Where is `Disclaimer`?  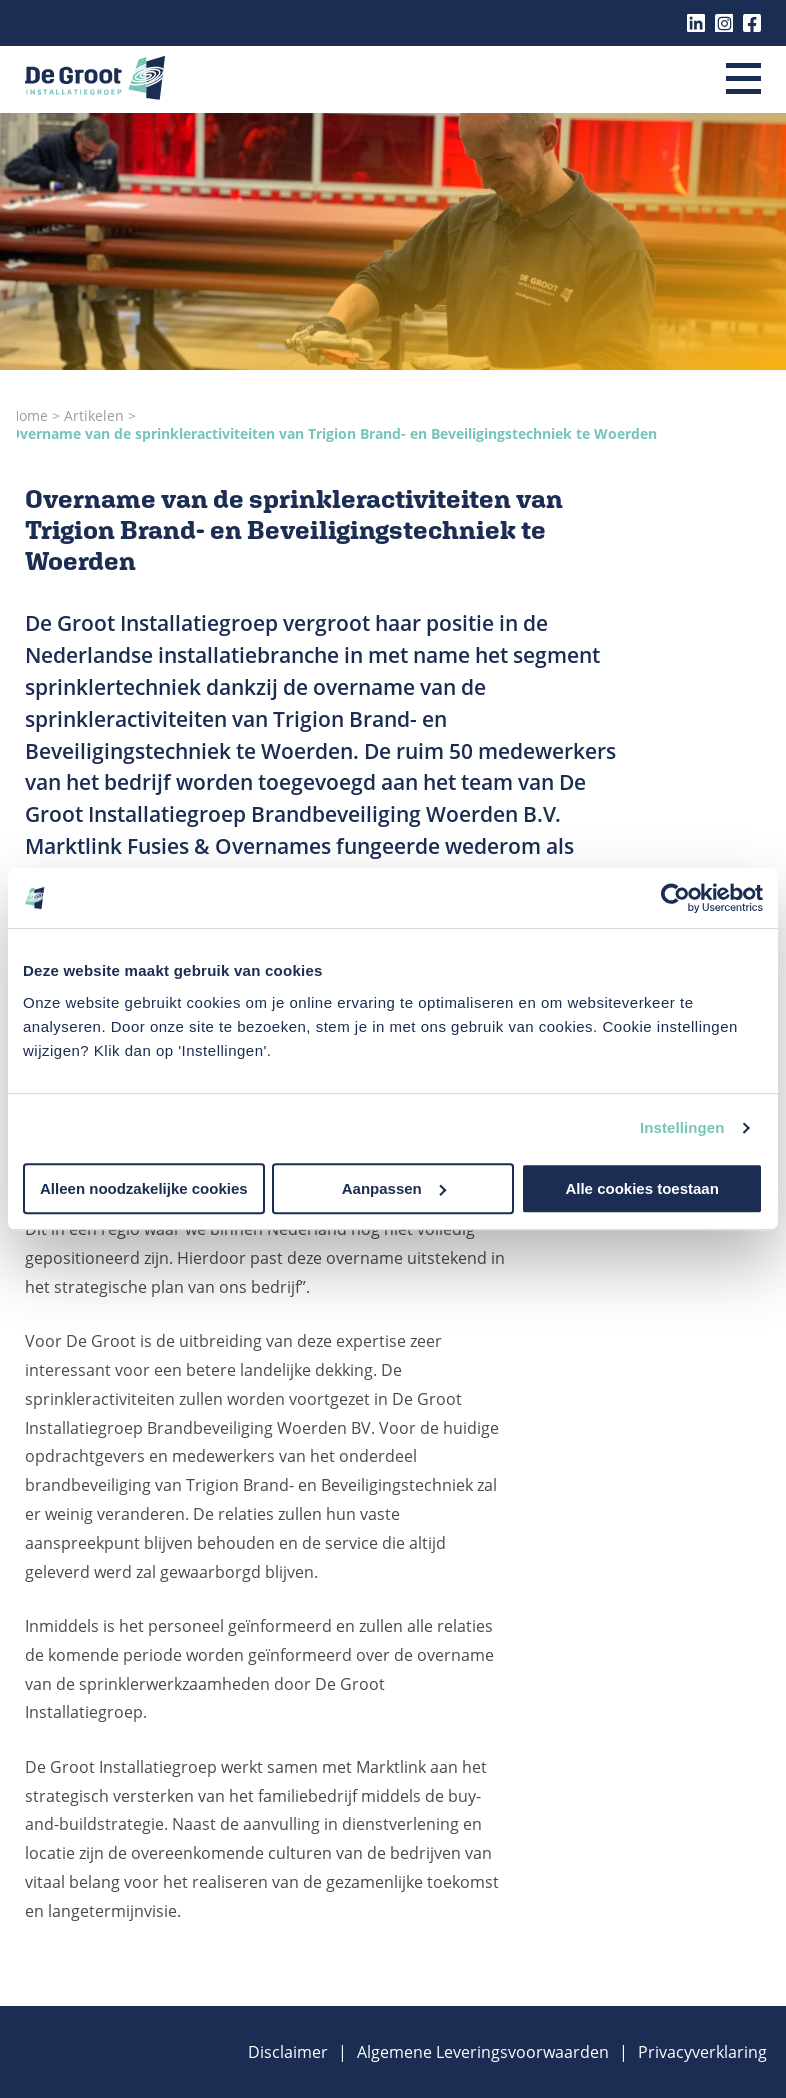
Disclaimer is located at coordinates (288, 2052).